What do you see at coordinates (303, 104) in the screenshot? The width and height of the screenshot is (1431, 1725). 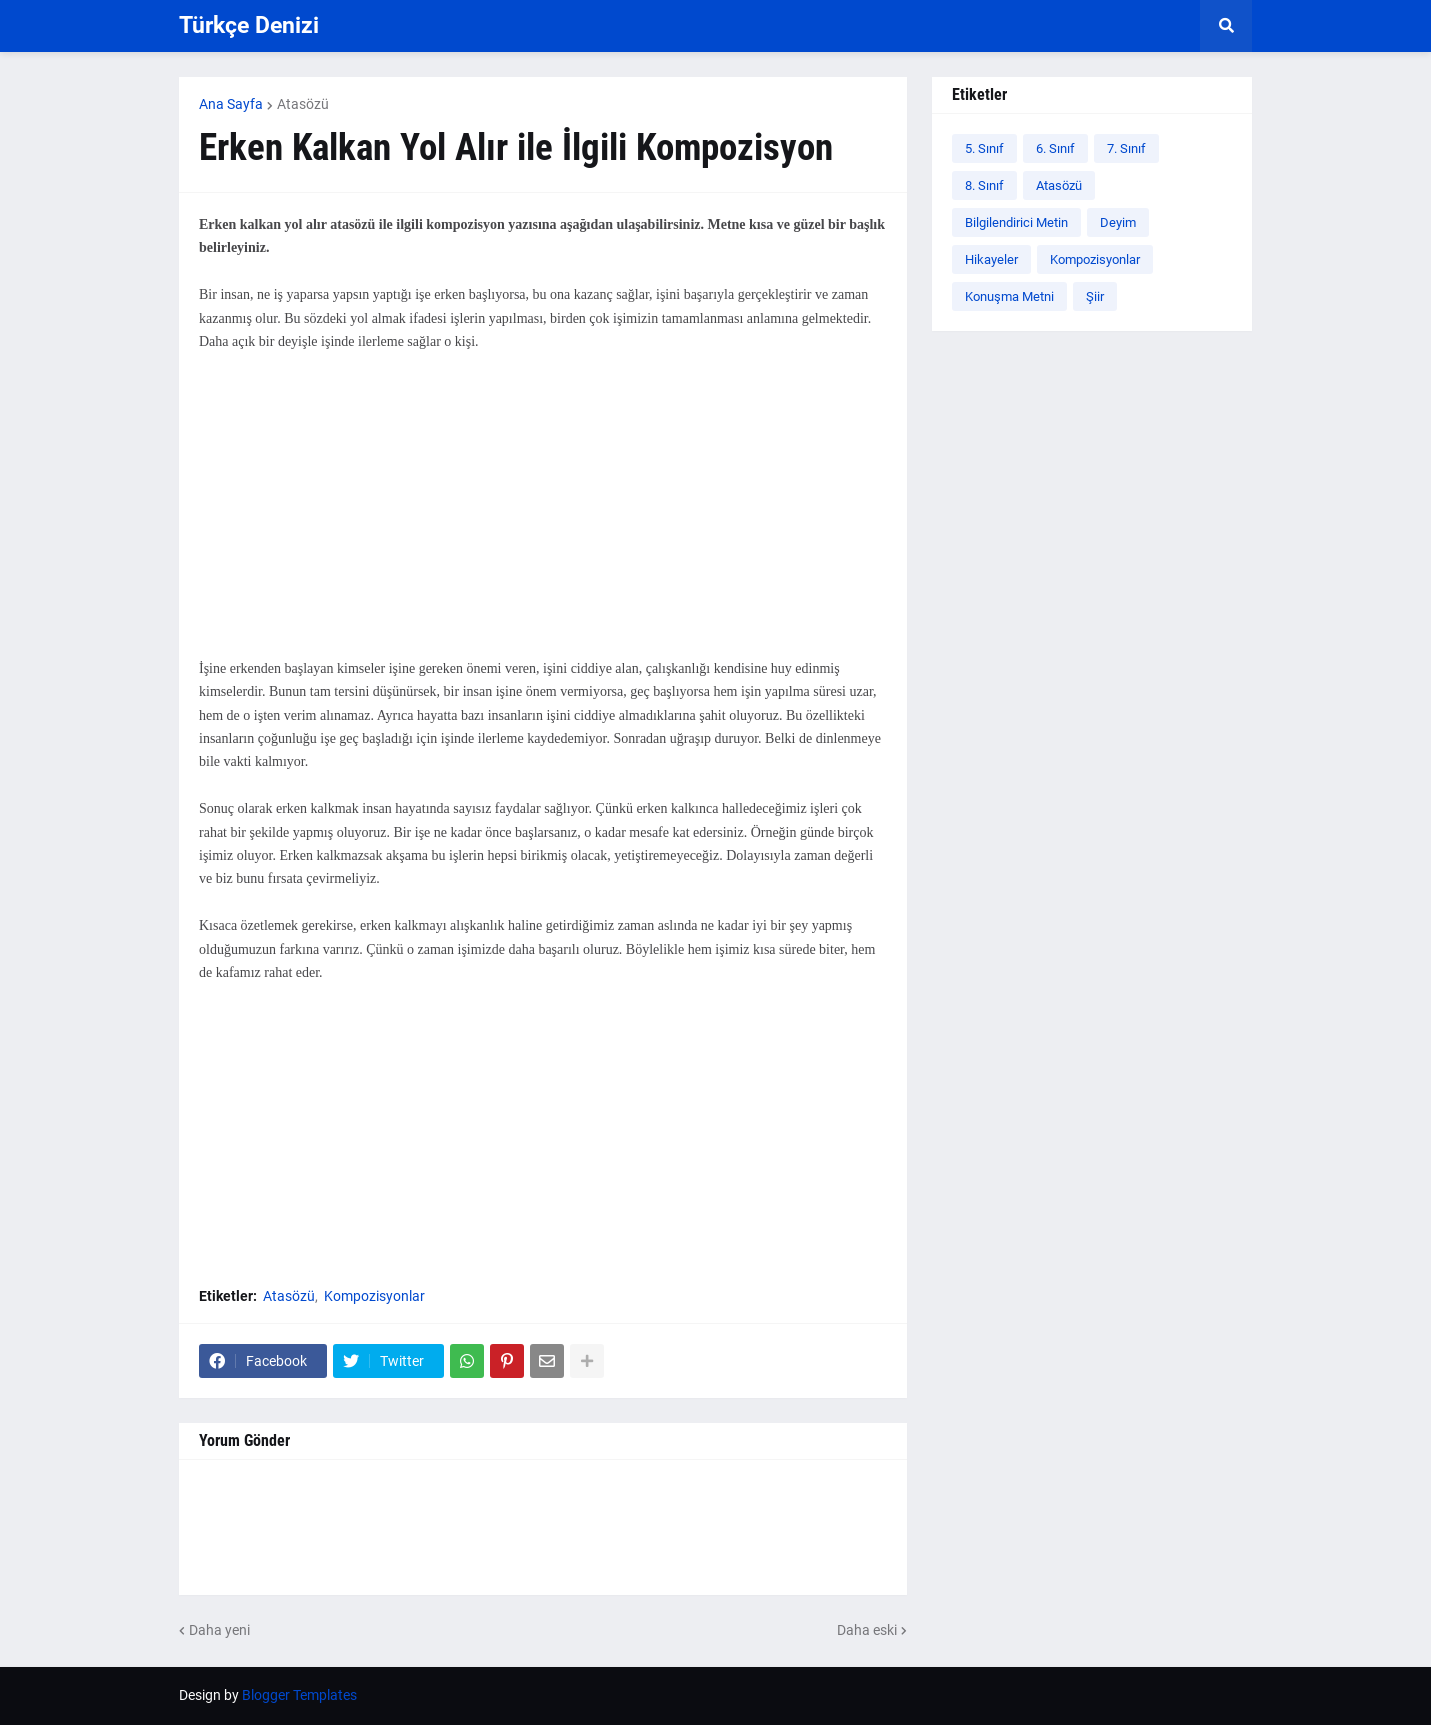 I see `Atasözü` at bounding box center [303, 104].